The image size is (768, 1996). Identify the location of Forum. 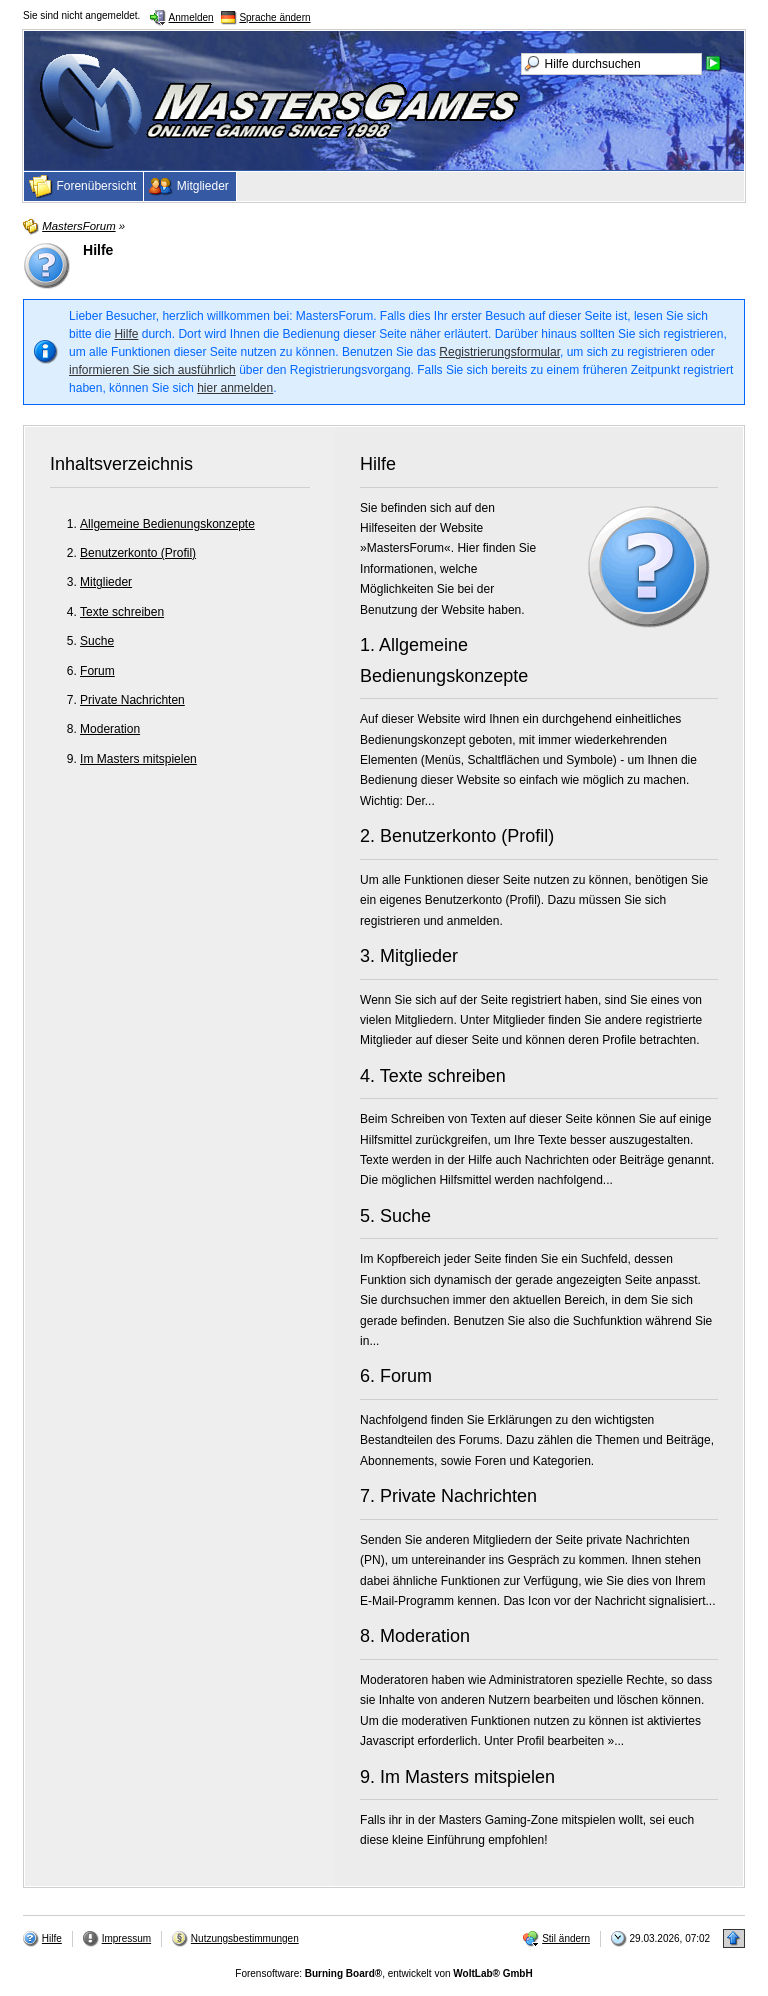
(97, 671).